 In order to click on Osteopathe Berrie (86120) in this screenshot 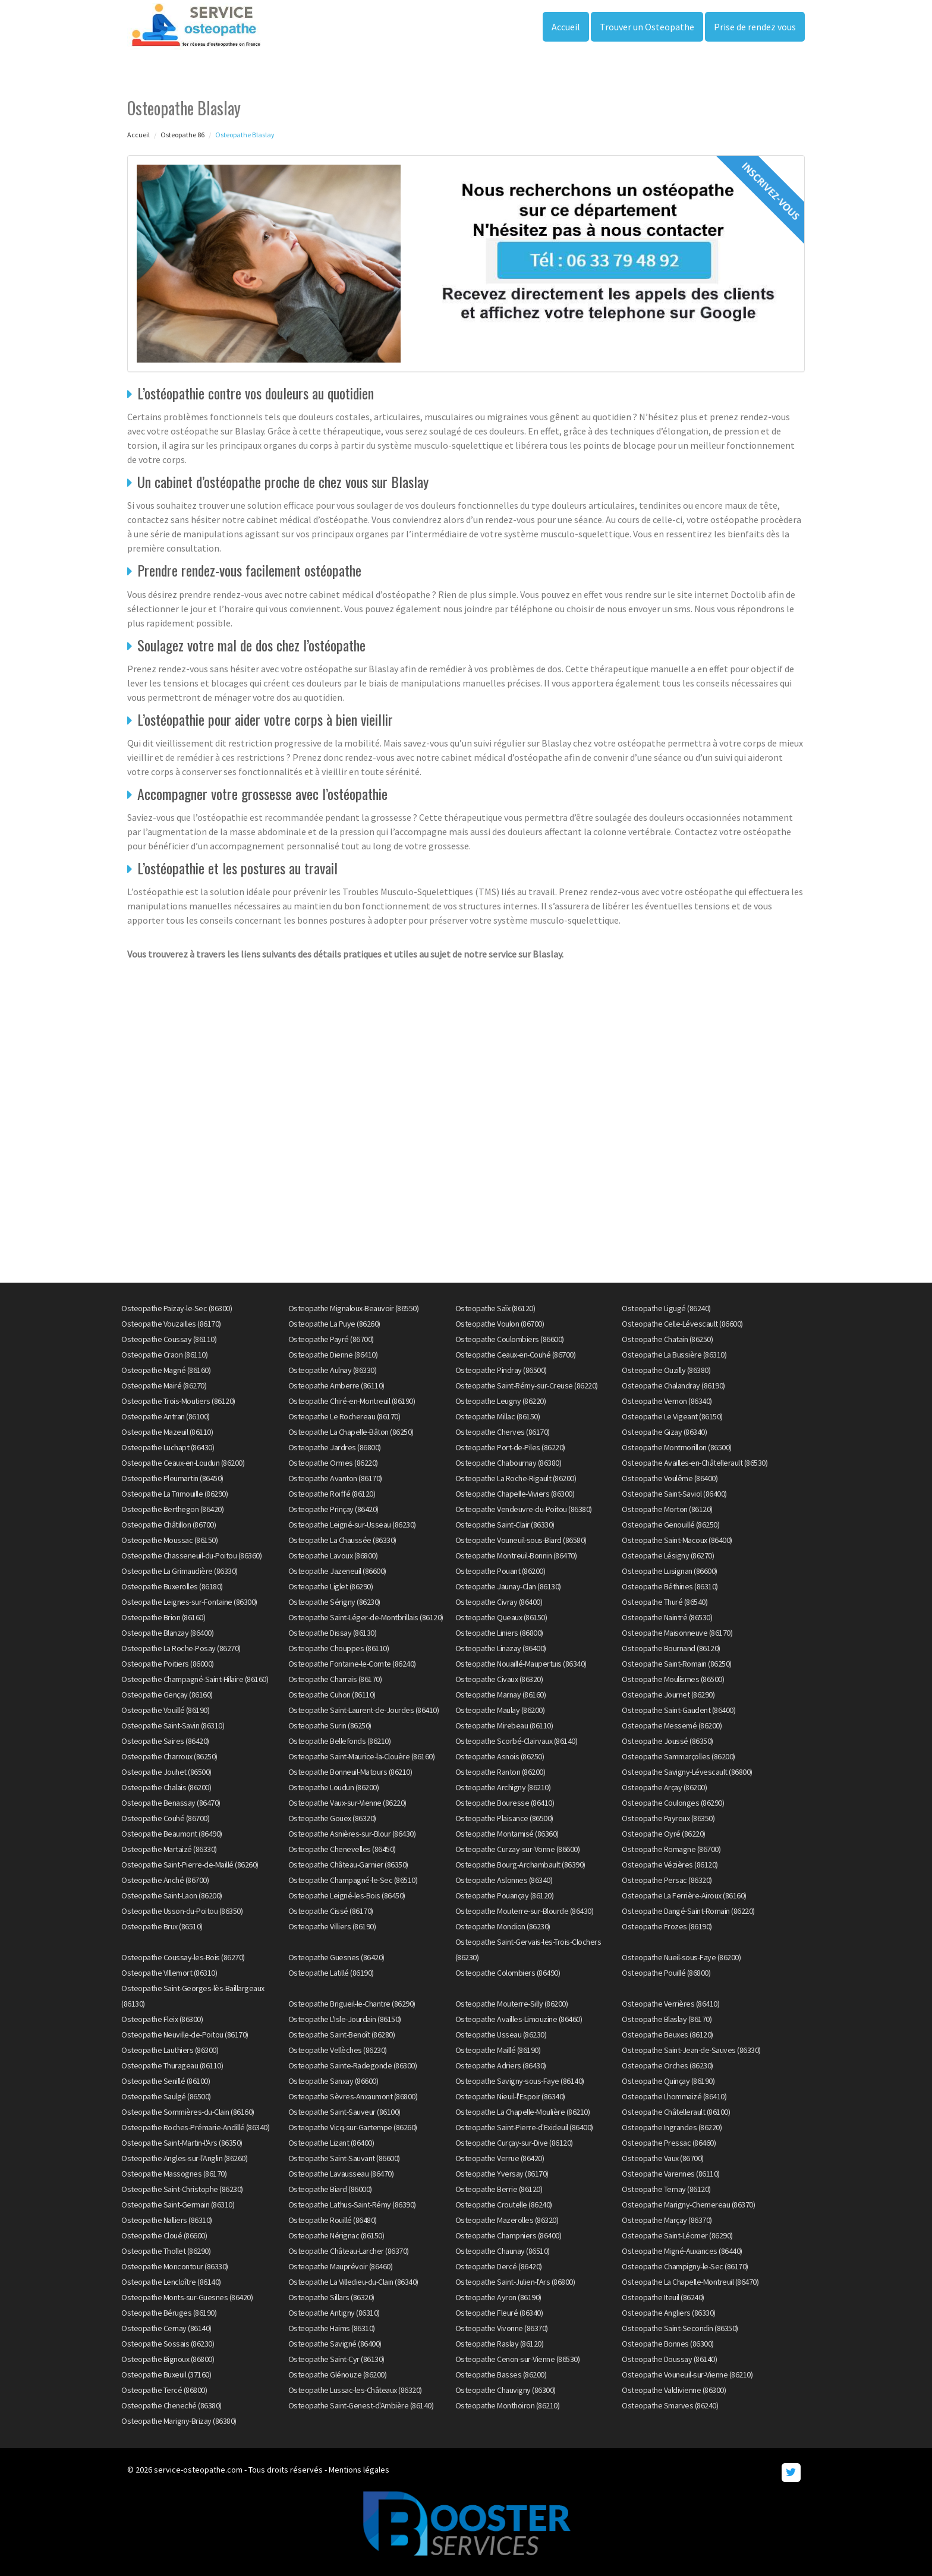, I will do `click(499, 2189)`.